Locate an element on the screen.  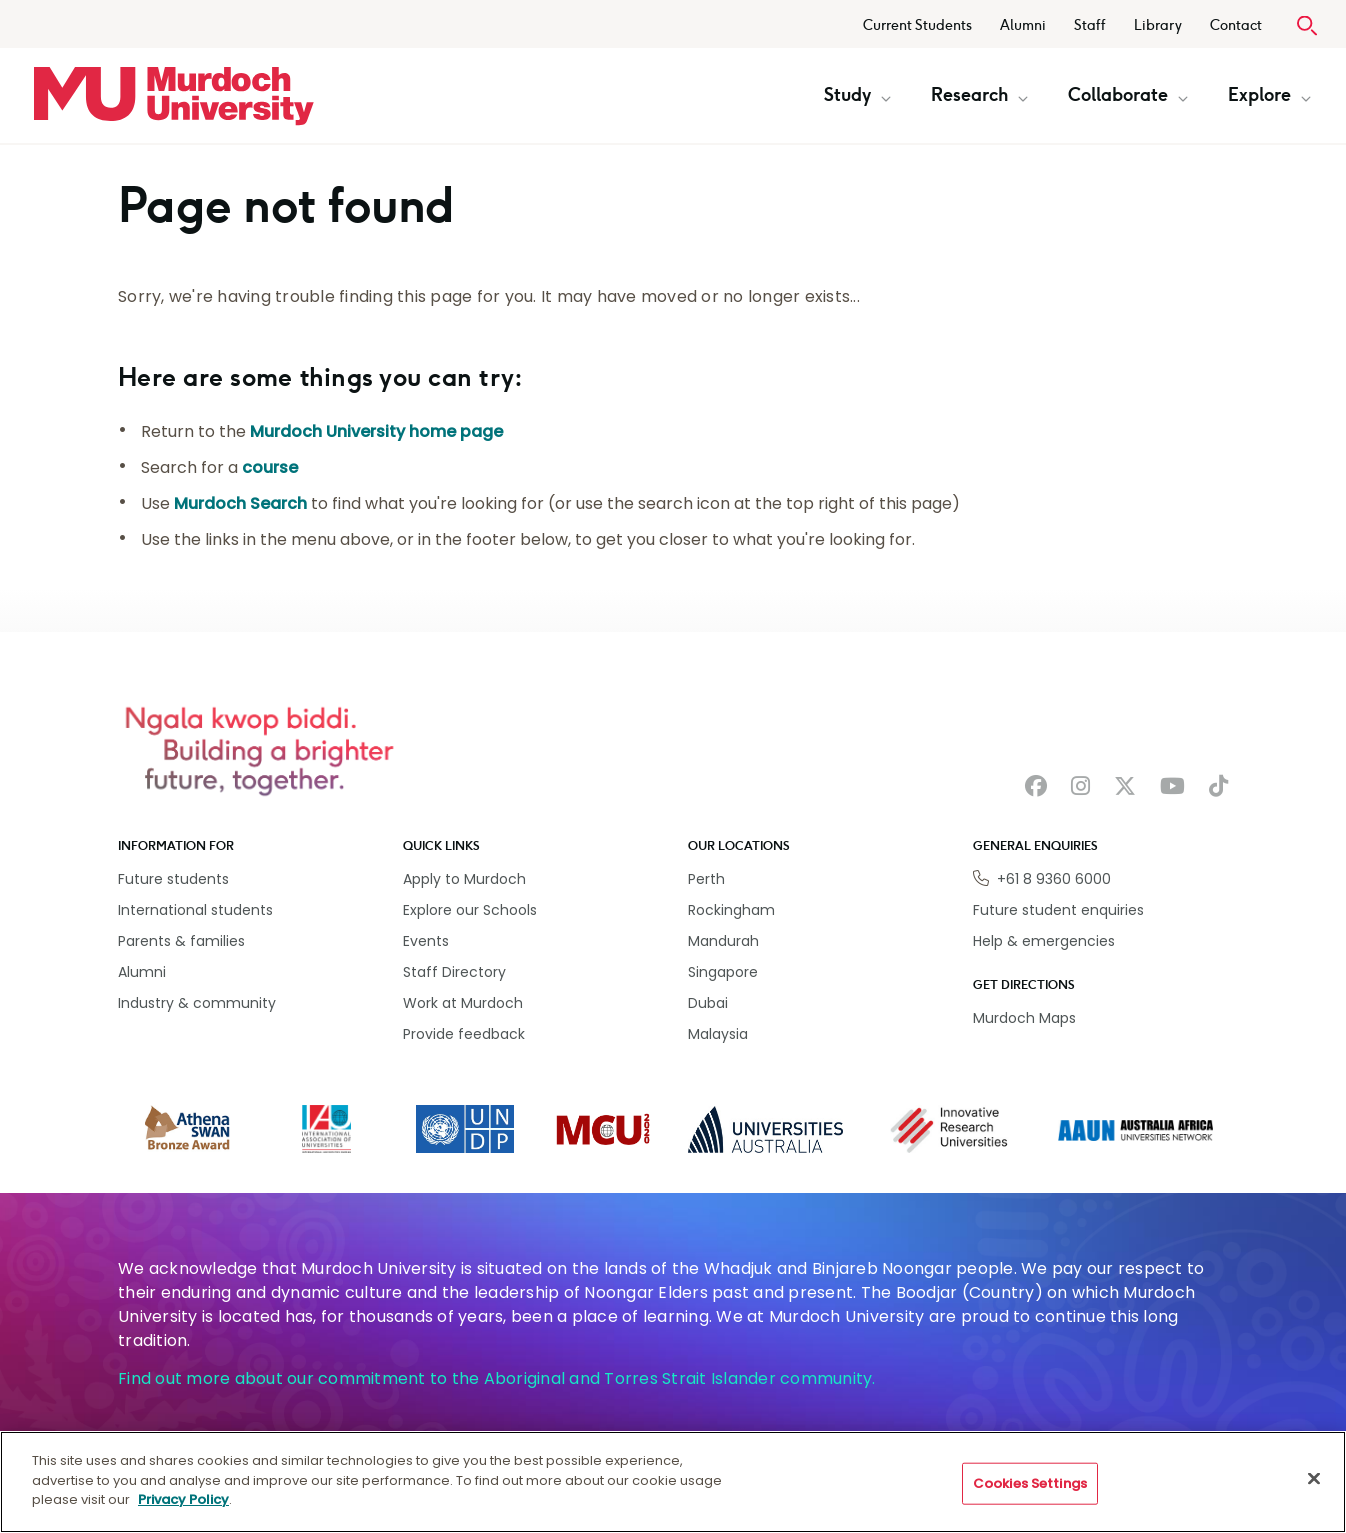
Murdoch University home page is located at coordinates (376, 431).